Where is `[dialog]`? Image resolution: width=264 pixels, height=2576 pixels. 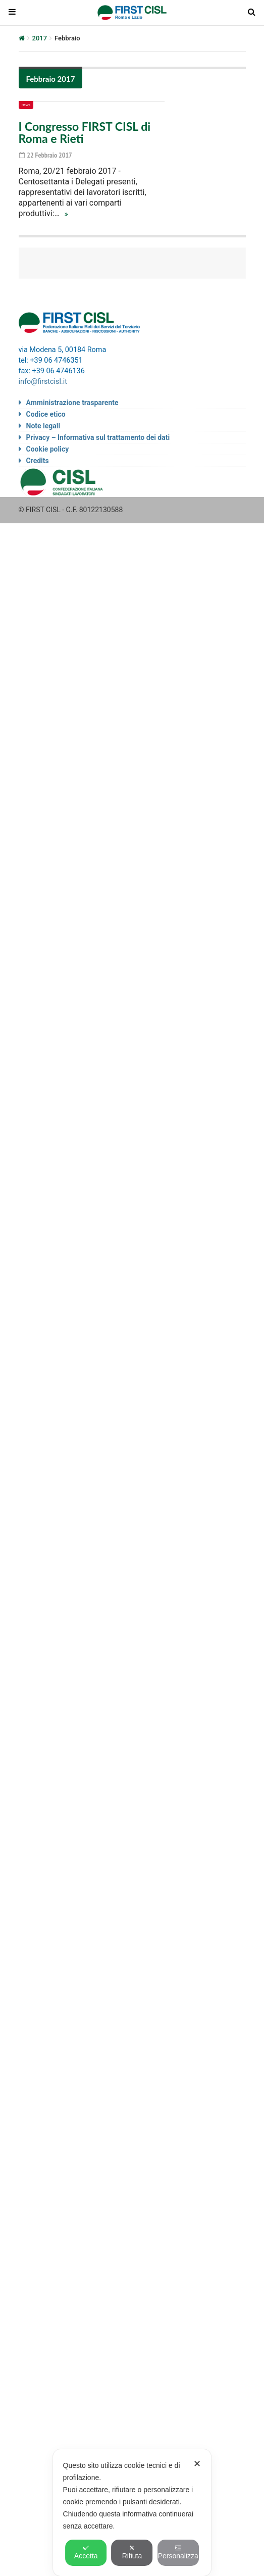
[dialog] is located at coordinates (132, 2512).